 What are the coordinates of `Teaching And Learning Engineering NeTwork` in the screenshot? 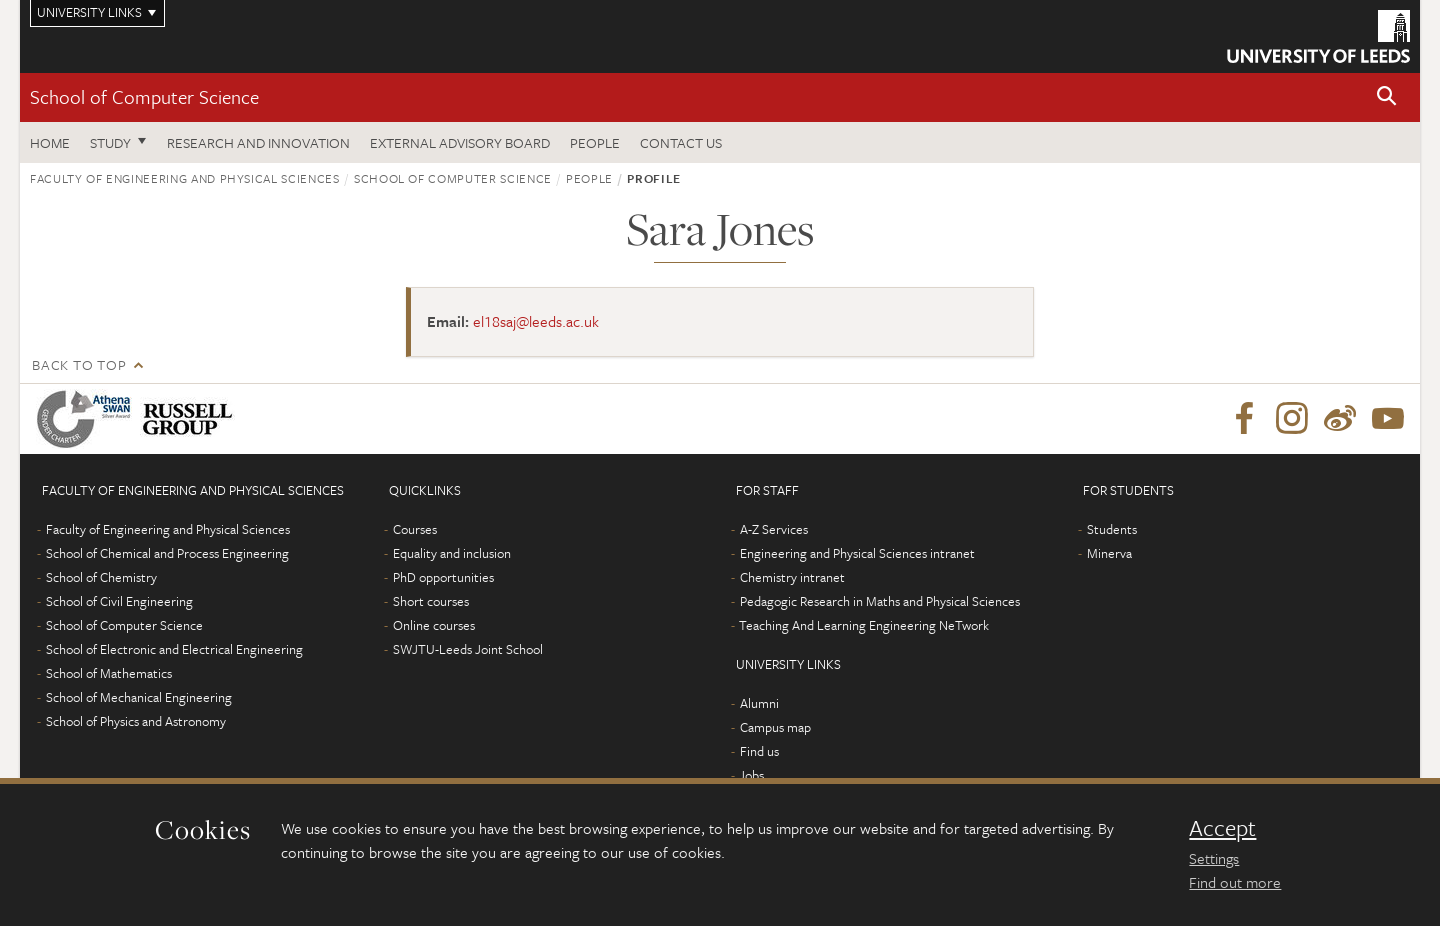 It's located at (864, 625).